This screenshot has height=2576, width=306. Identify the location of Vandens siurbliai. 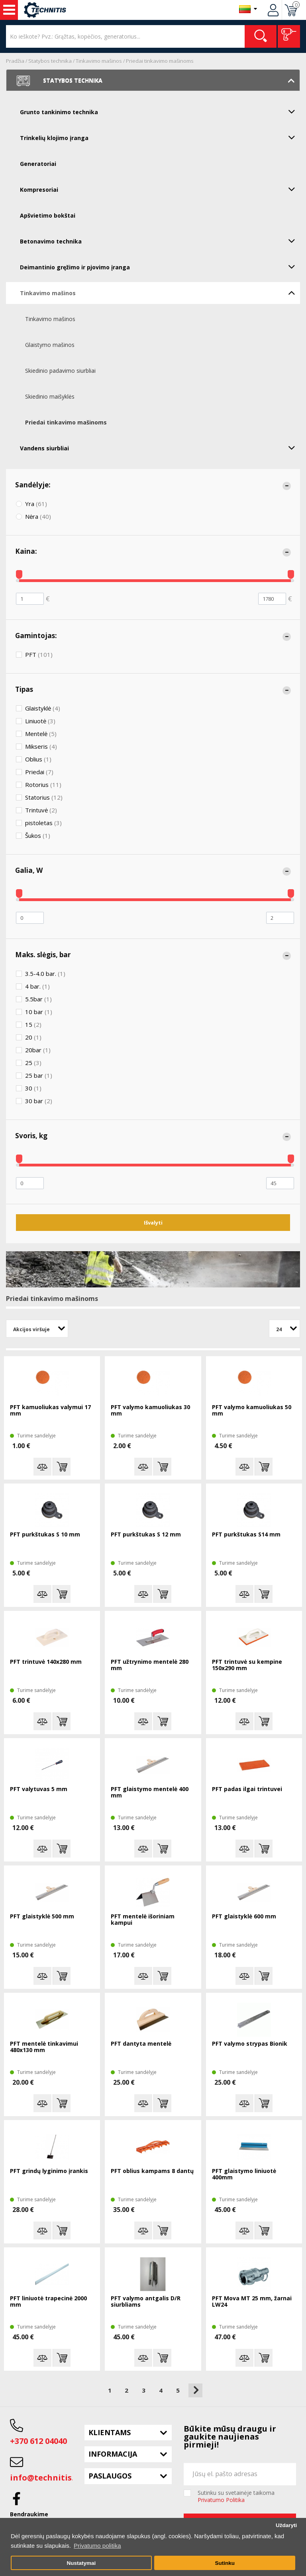
(160, 447).